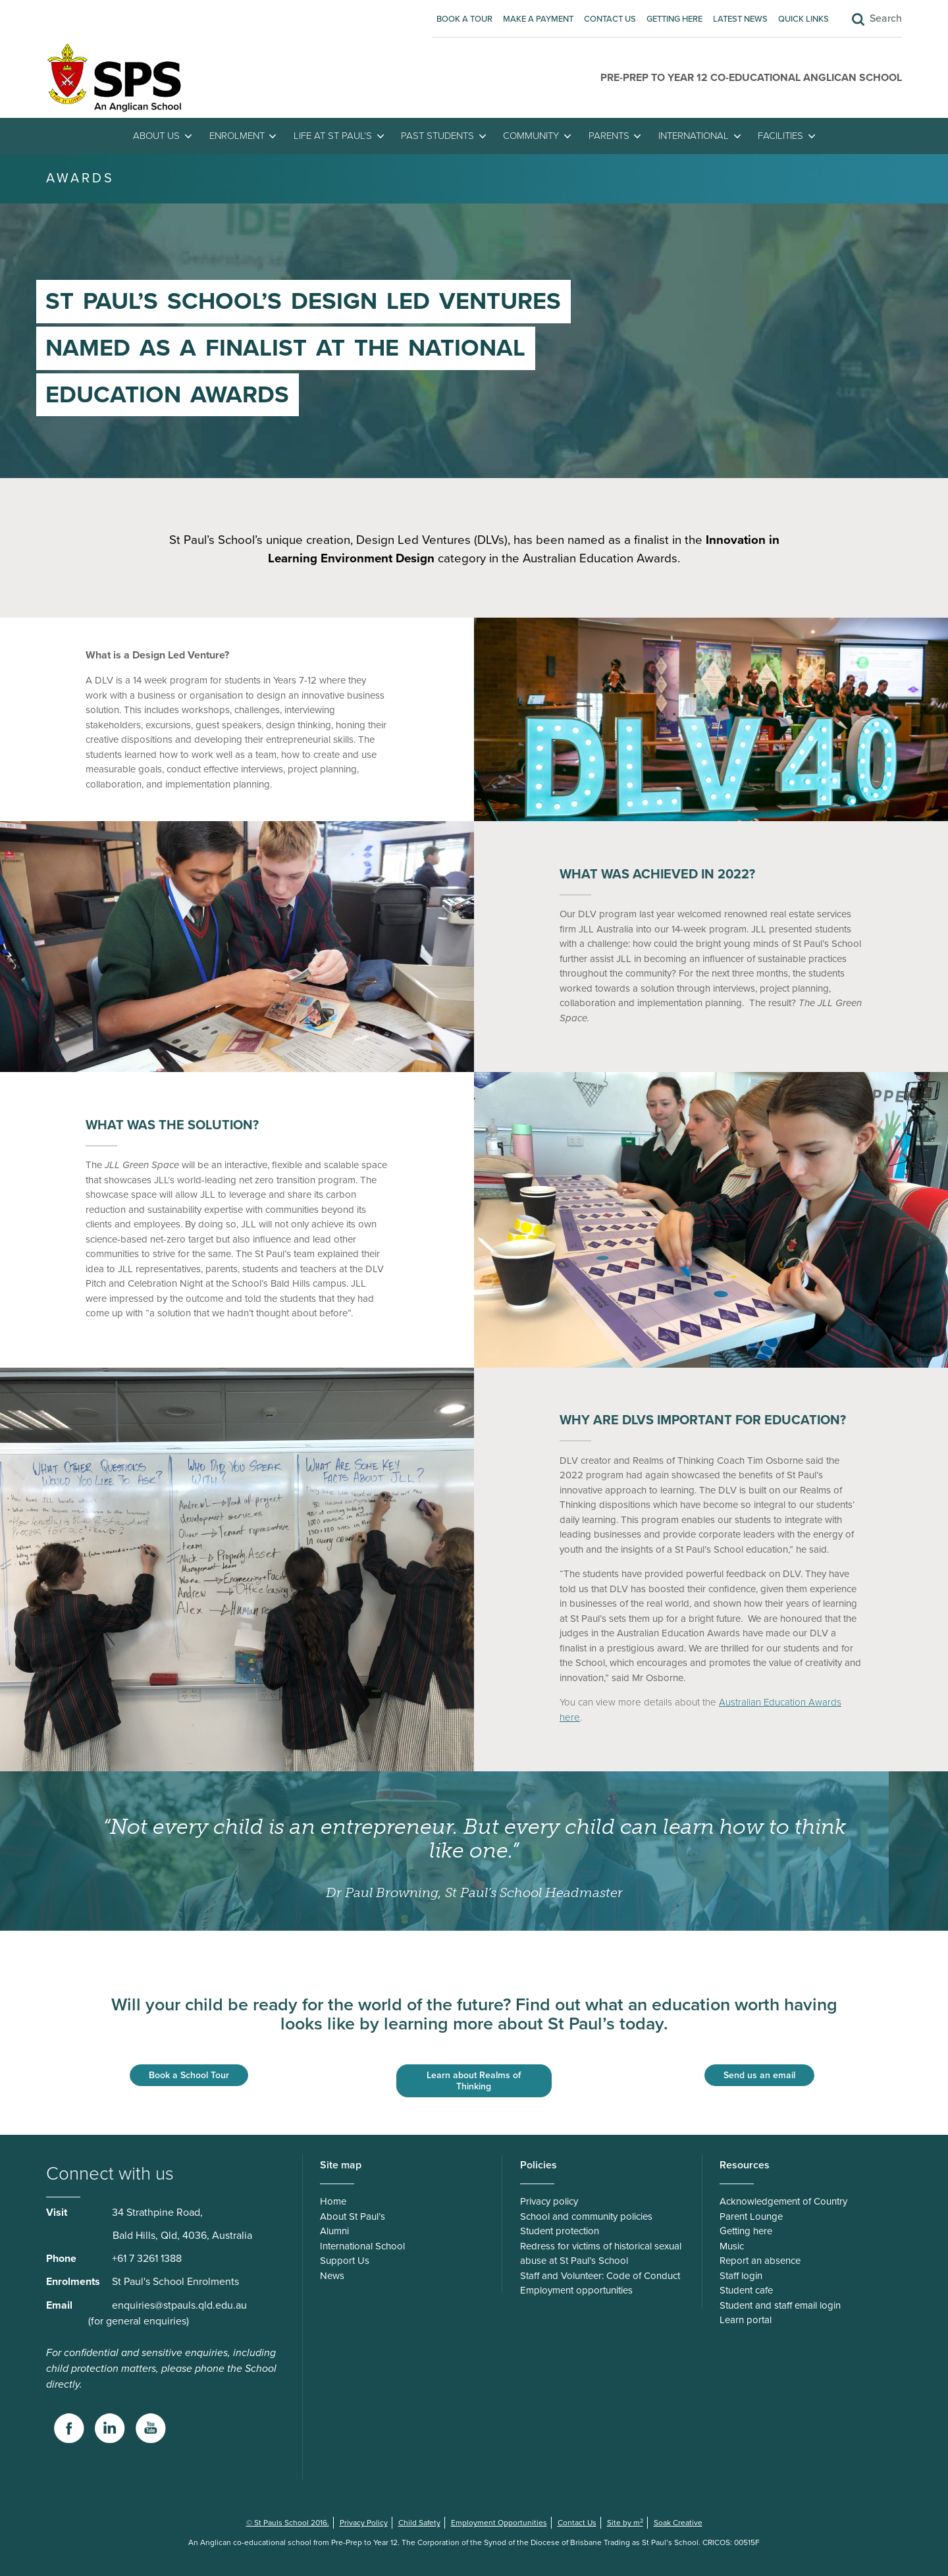 The width and height of the screenshot is (948, 2576). Describe the element at coordinates (559, 2231) in the screenshot. I see `Student protection` at that location.